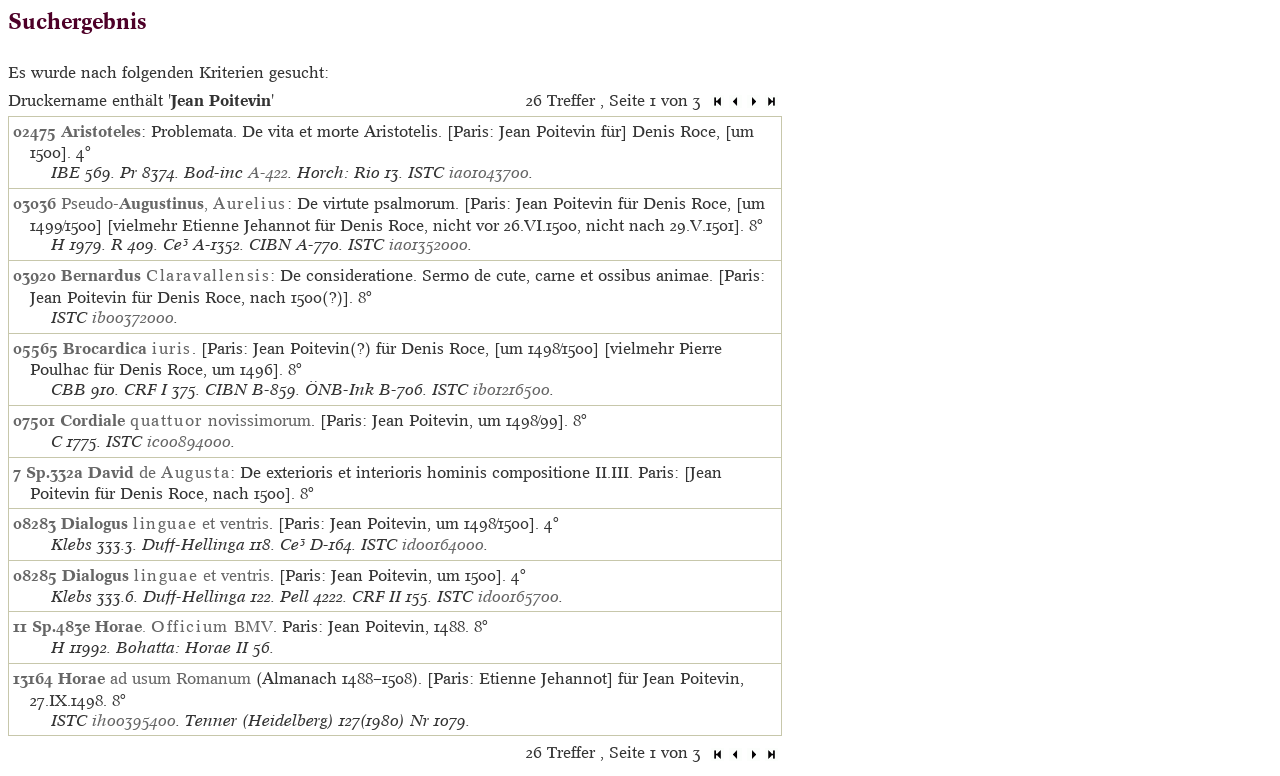  Describe the element at coordinates (518, 596) in the screenshot. I see `id00165700` at that location.